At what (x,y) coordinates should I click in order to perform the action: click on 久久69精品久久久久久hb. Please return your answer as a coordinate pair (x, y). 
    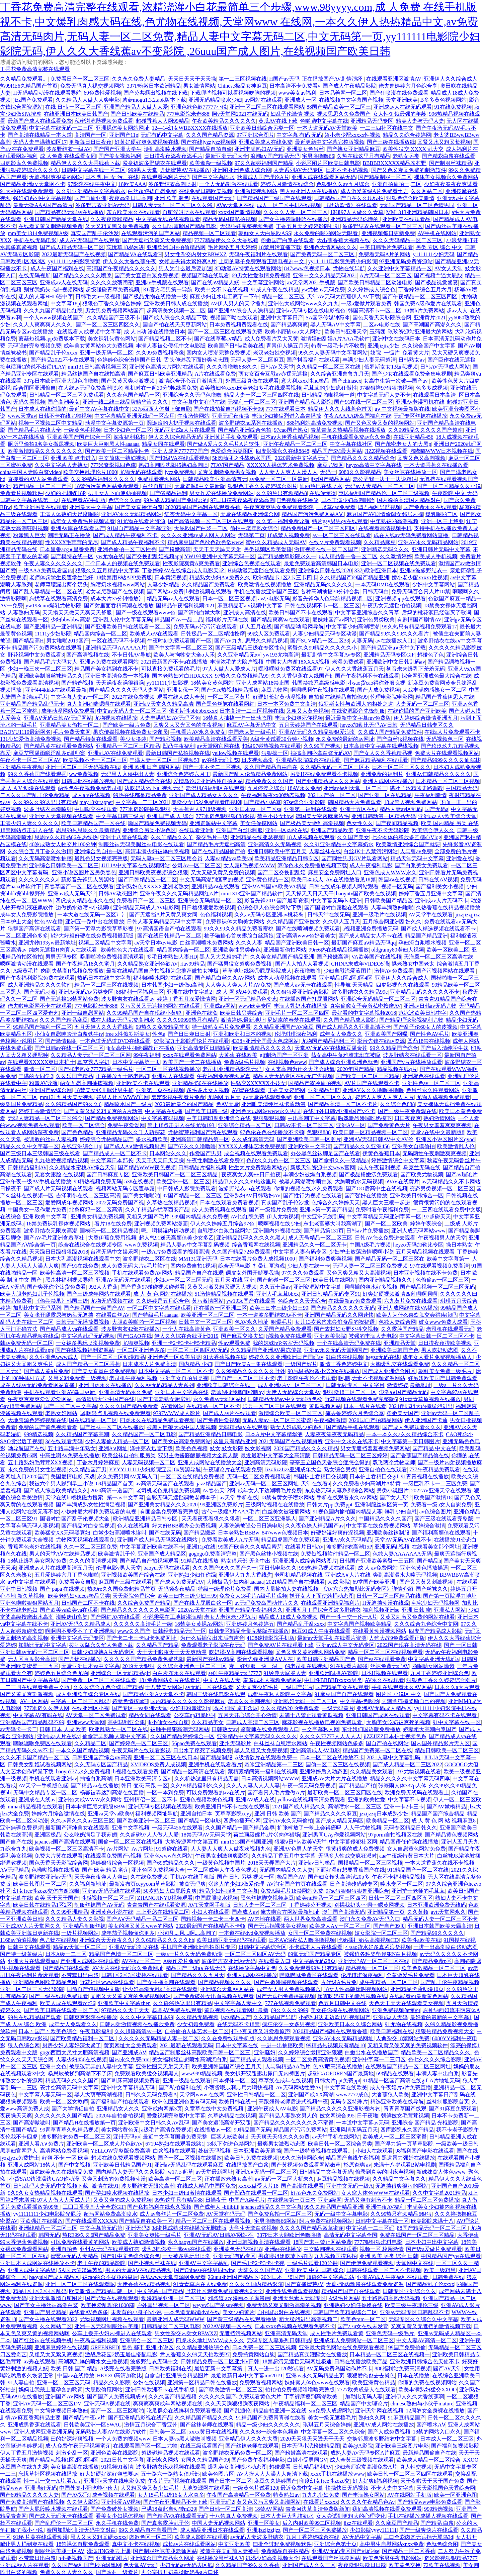
    Looking at the image, I should click on (164, 1940).